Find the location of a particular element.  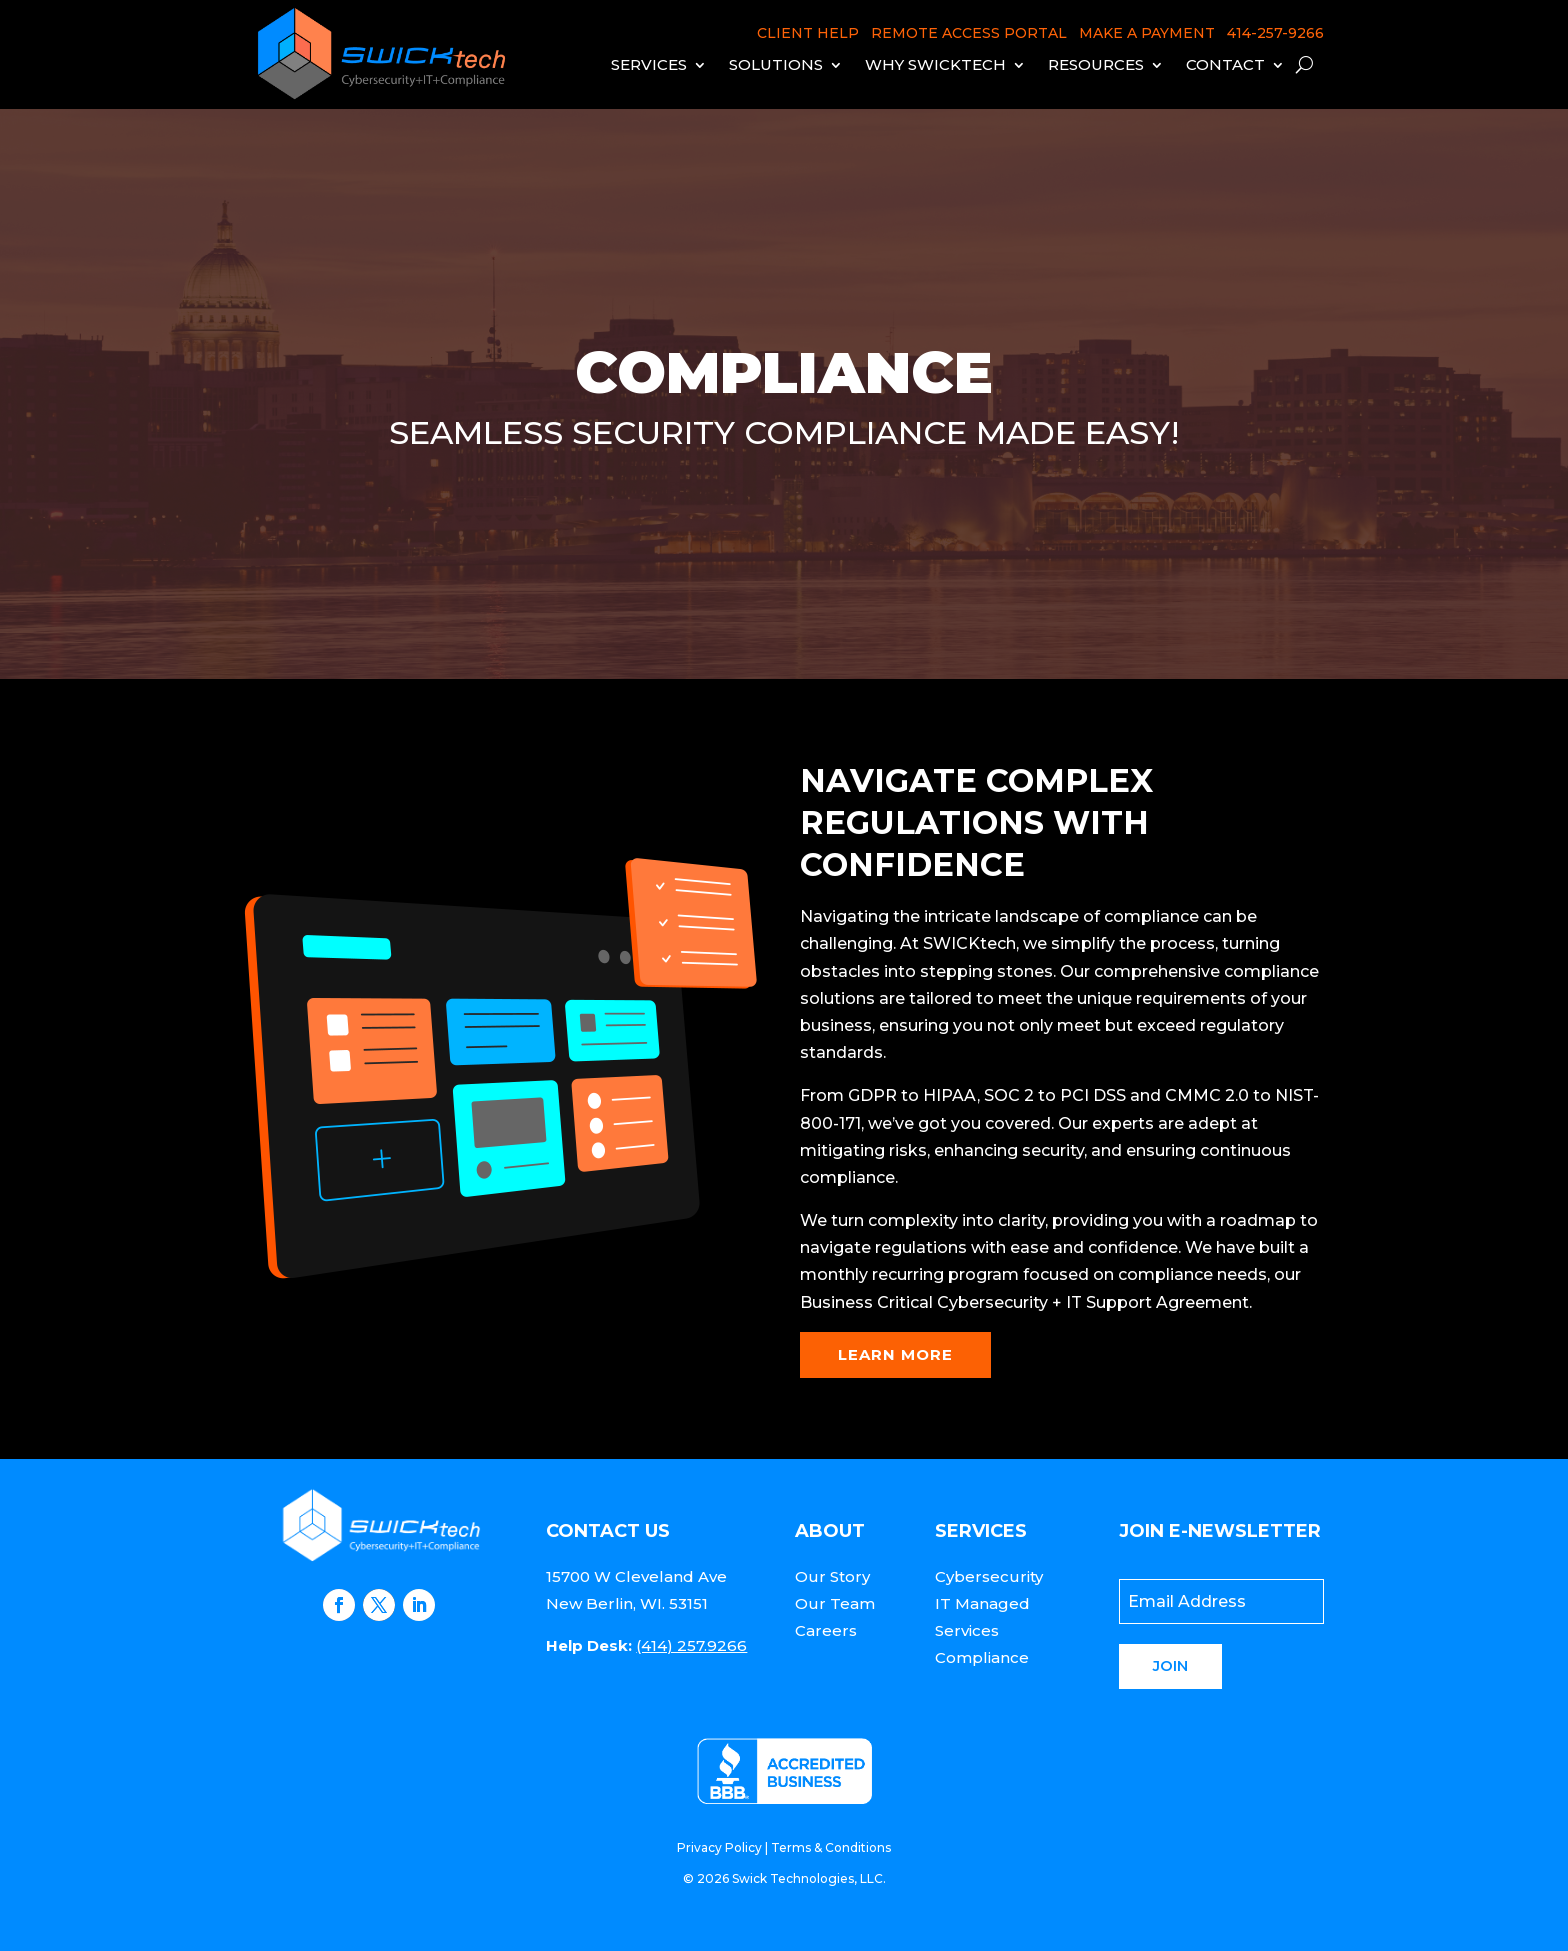

MAKE A PAYMENT is located at coordinates (1147, 33).